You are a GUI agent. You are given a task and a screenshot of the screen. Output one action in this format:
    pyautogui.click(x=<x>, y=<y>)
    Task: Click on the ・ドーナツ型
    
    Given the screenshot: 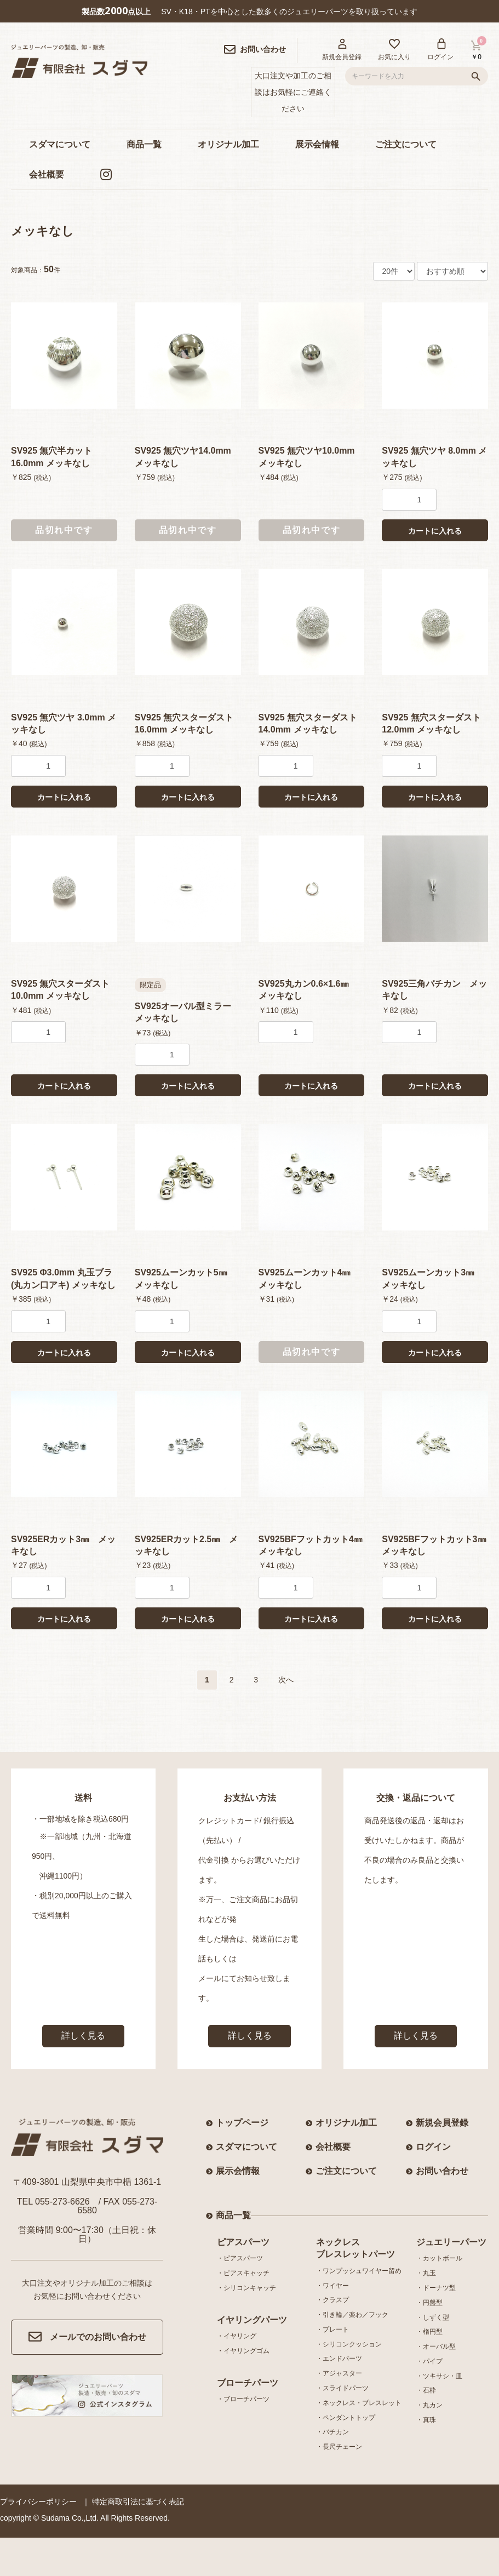 What is the action you would take?
    pyautogui.click(x=436, y=2288)
    